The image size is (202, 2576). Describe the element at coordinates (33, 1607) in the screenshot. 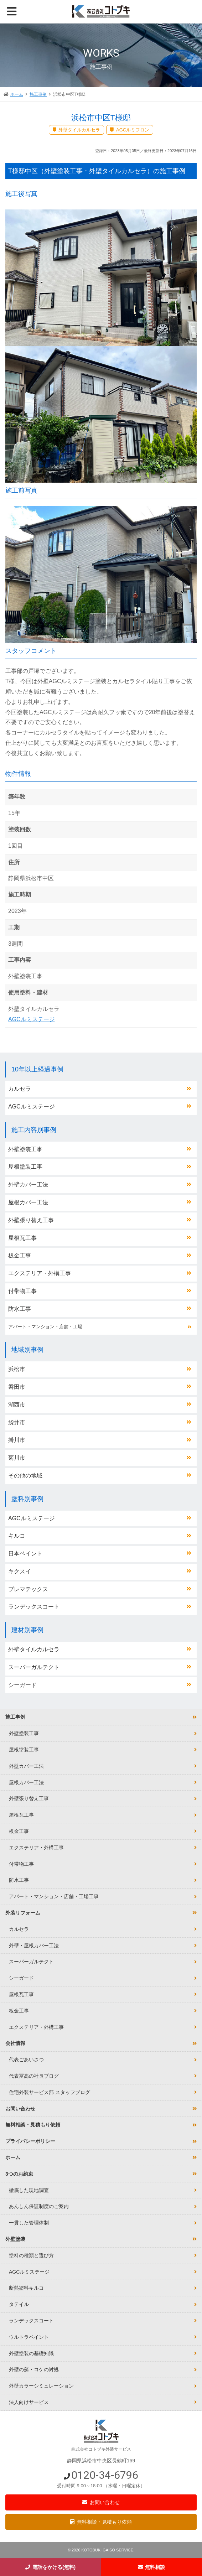

I see `ランデックスコート` at that location.